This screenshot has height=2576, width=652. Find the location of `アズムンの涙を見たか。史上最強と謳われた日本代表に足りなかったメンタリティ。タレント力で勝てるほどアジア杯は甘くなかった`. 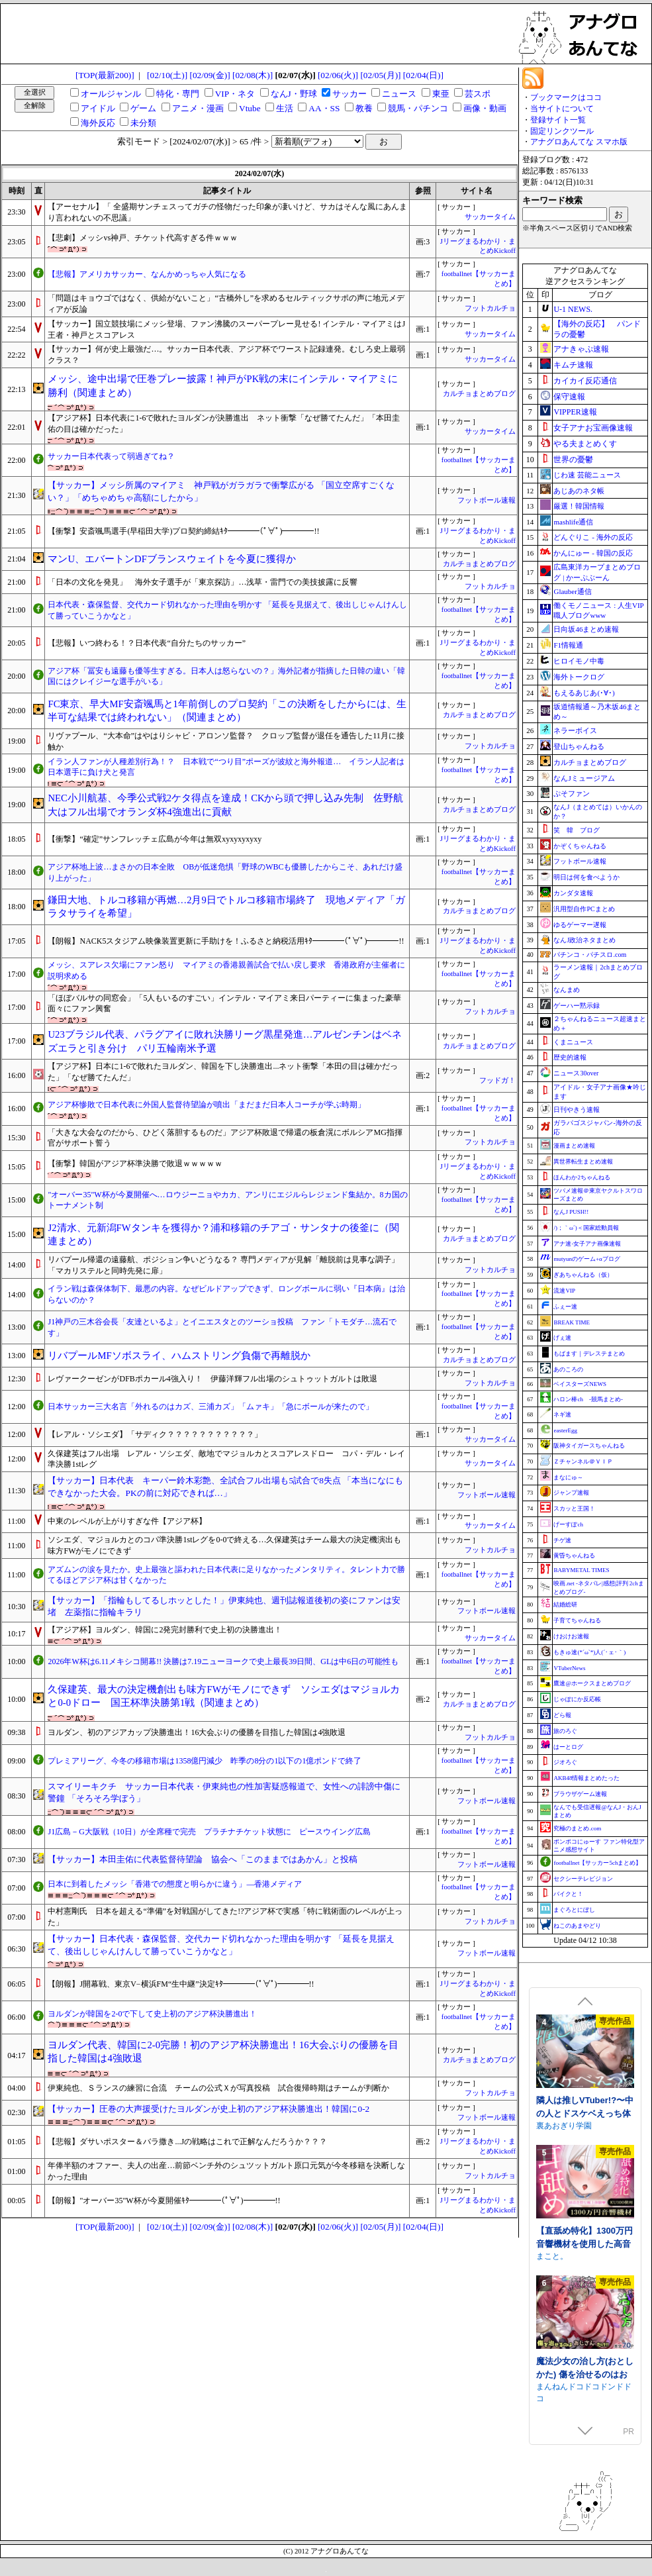

アズムンの涙を見たか。史上最強と謳われた日本代表に足りなかったメンタリティ。タレント力で勝てるほどアジア杯は甘くなかった is located at coordinates (226, 1575).